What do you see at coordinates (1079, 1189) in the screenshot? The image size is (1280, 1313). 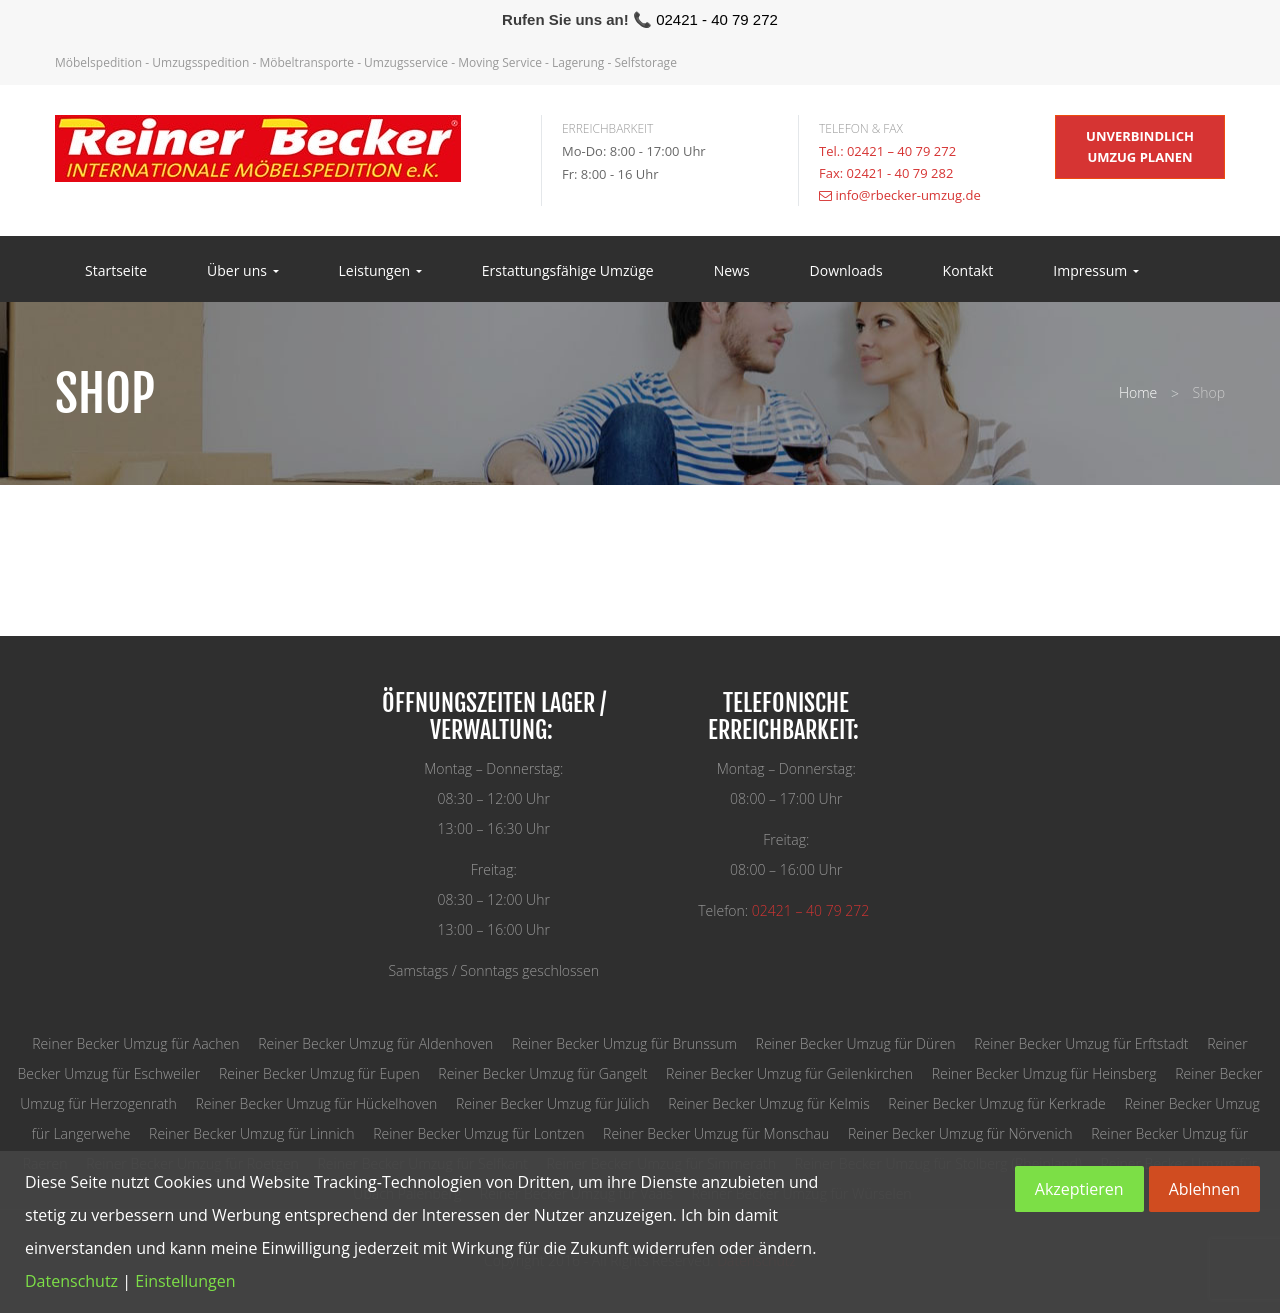 I see `Akzeptieren` at bounding box center [1079, 1189].